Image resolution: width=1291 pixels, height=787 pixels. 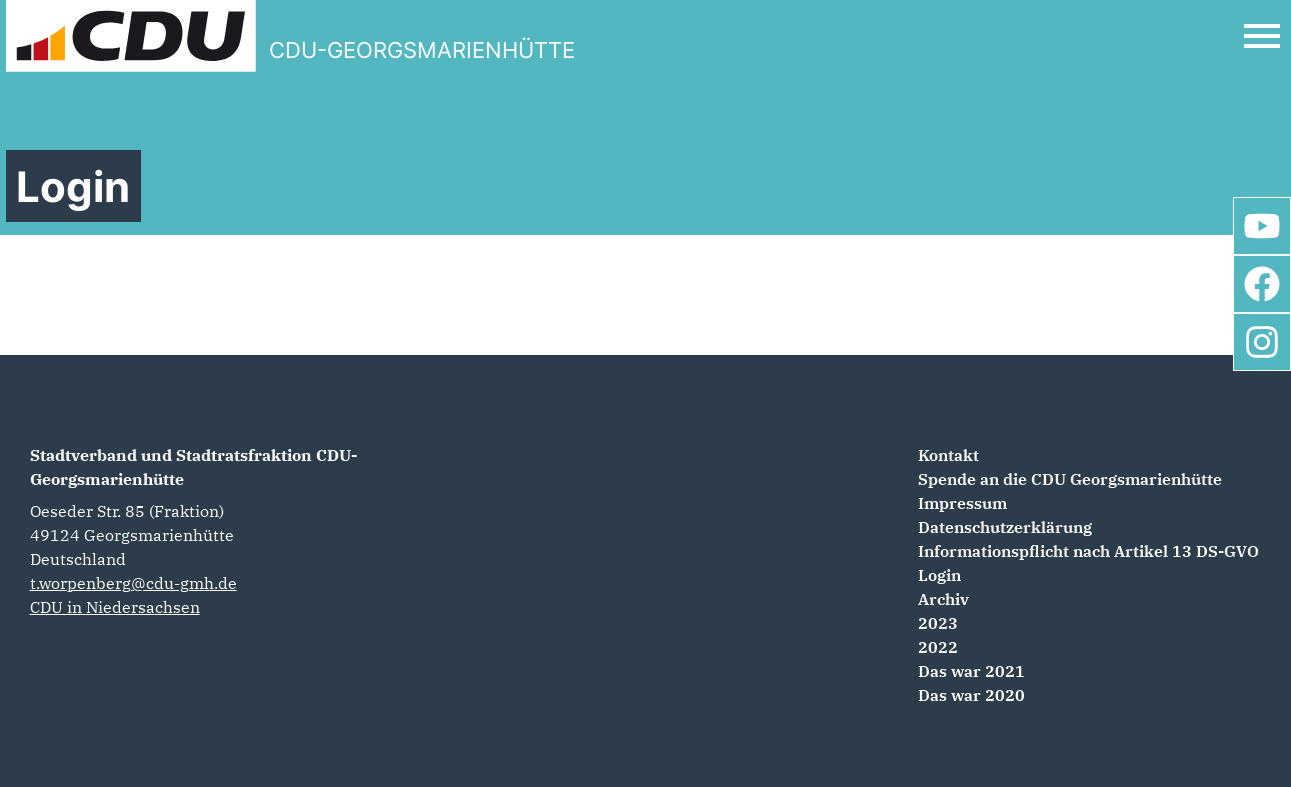 I want to click on Stadtverband und Stadtratsfraktion CDU-Georgsmarienhütte, so click(x=193, y=467).